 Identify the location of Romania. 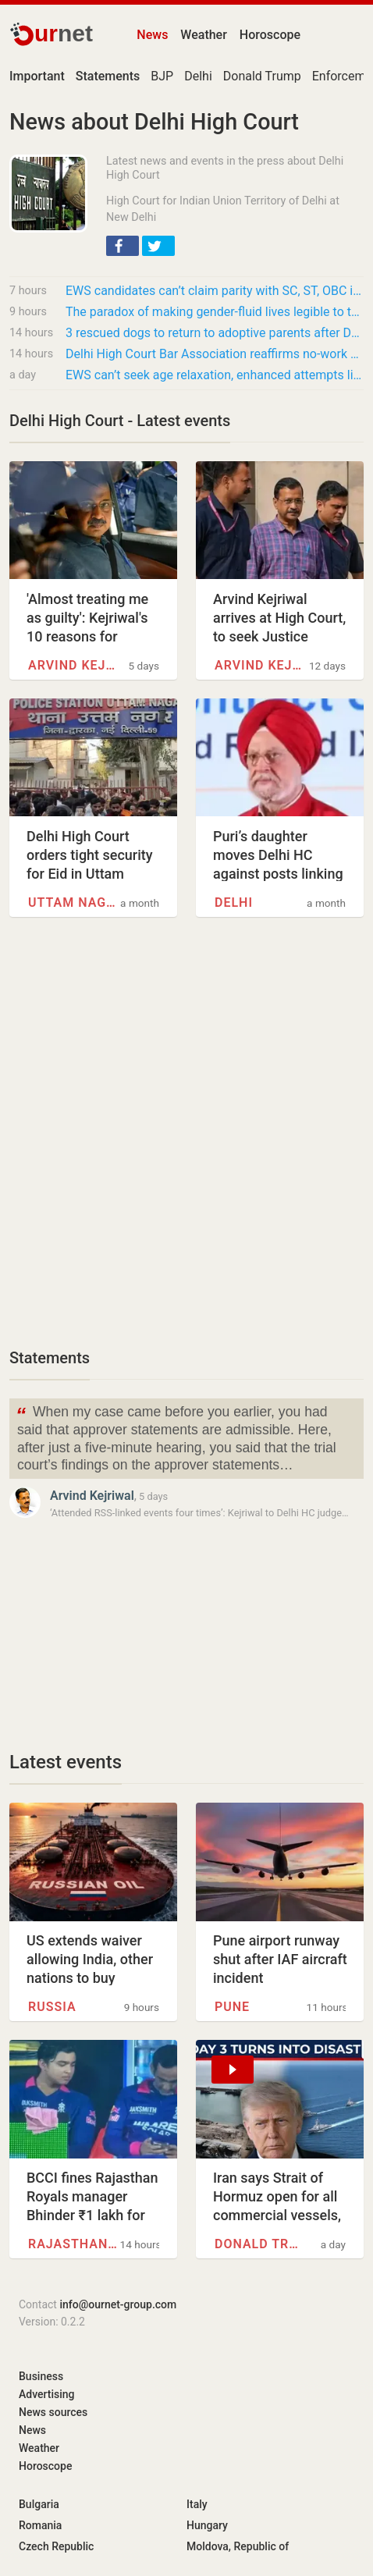
(40, 2525).